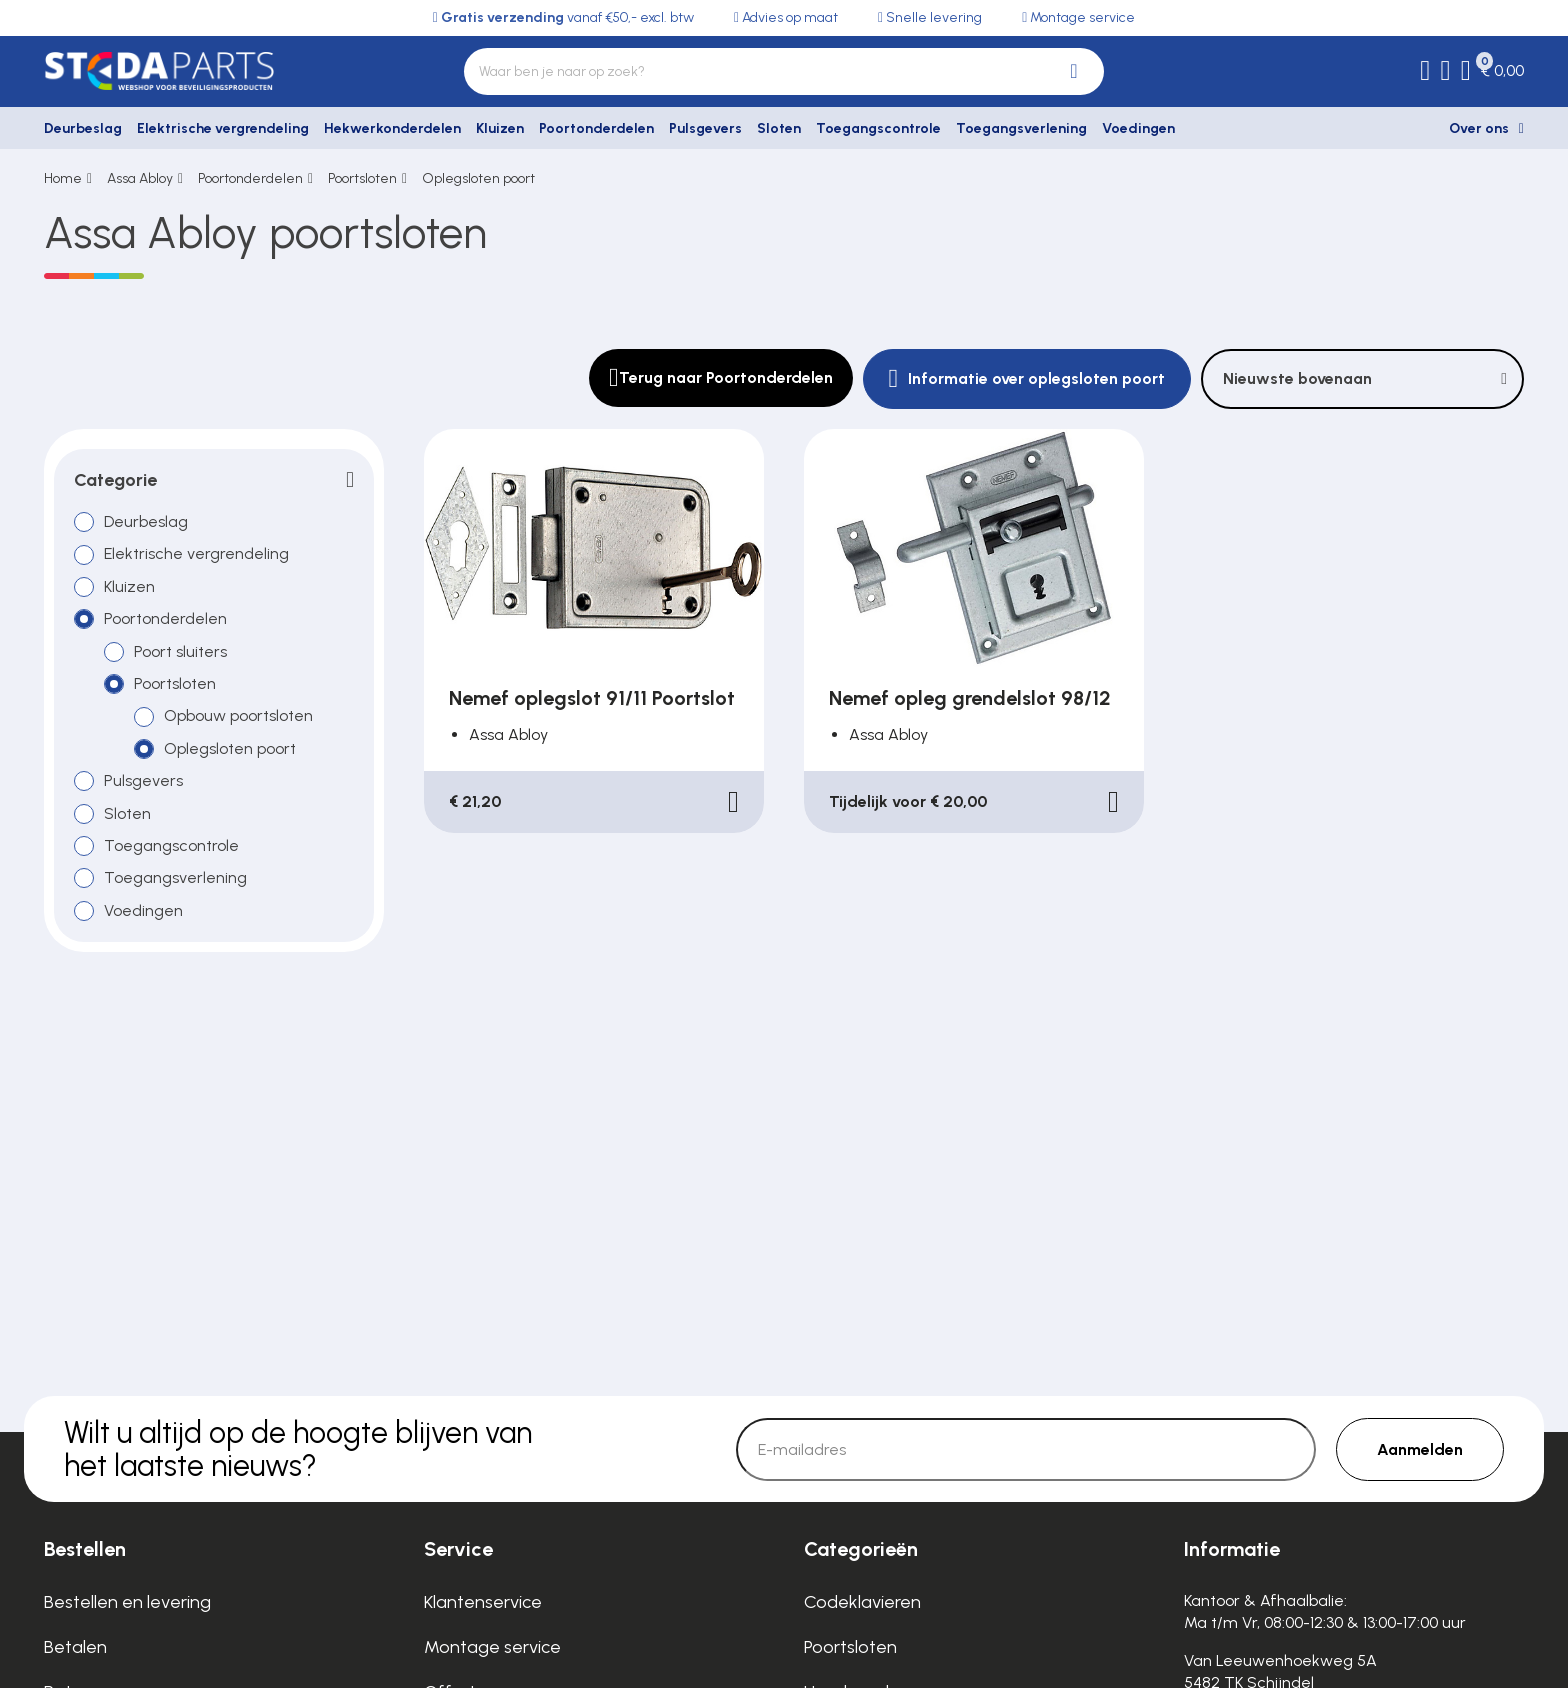 This screenshot has width=1568, height=1688. What do you see at coordinates (592, 698) in the screenshot?
I see `Nemef oplegslot 91/11 Poortslot` at bounding box center [592, 698].